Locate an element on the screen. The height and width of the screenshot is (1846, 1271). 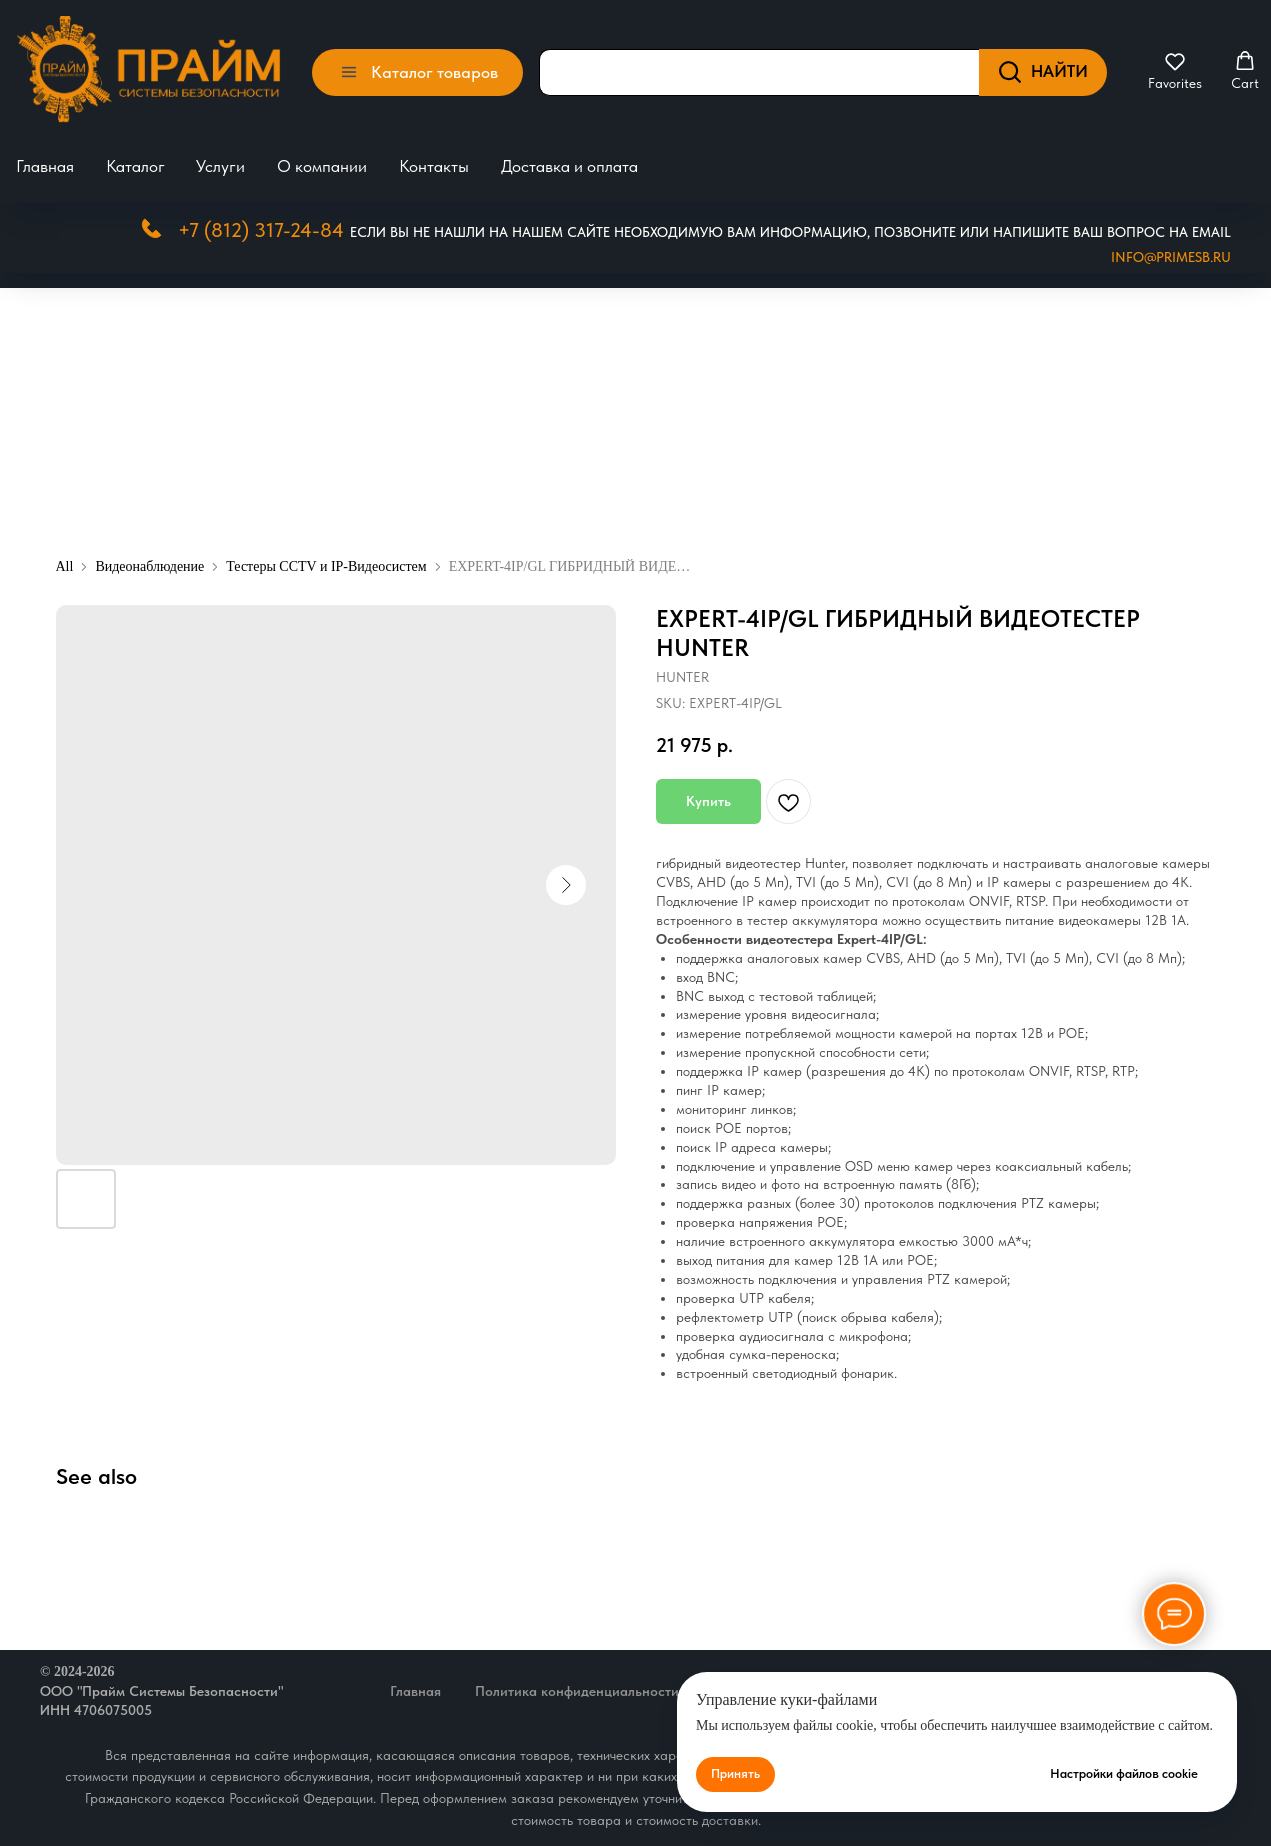
Каталог is located at coordinates (135, 166).